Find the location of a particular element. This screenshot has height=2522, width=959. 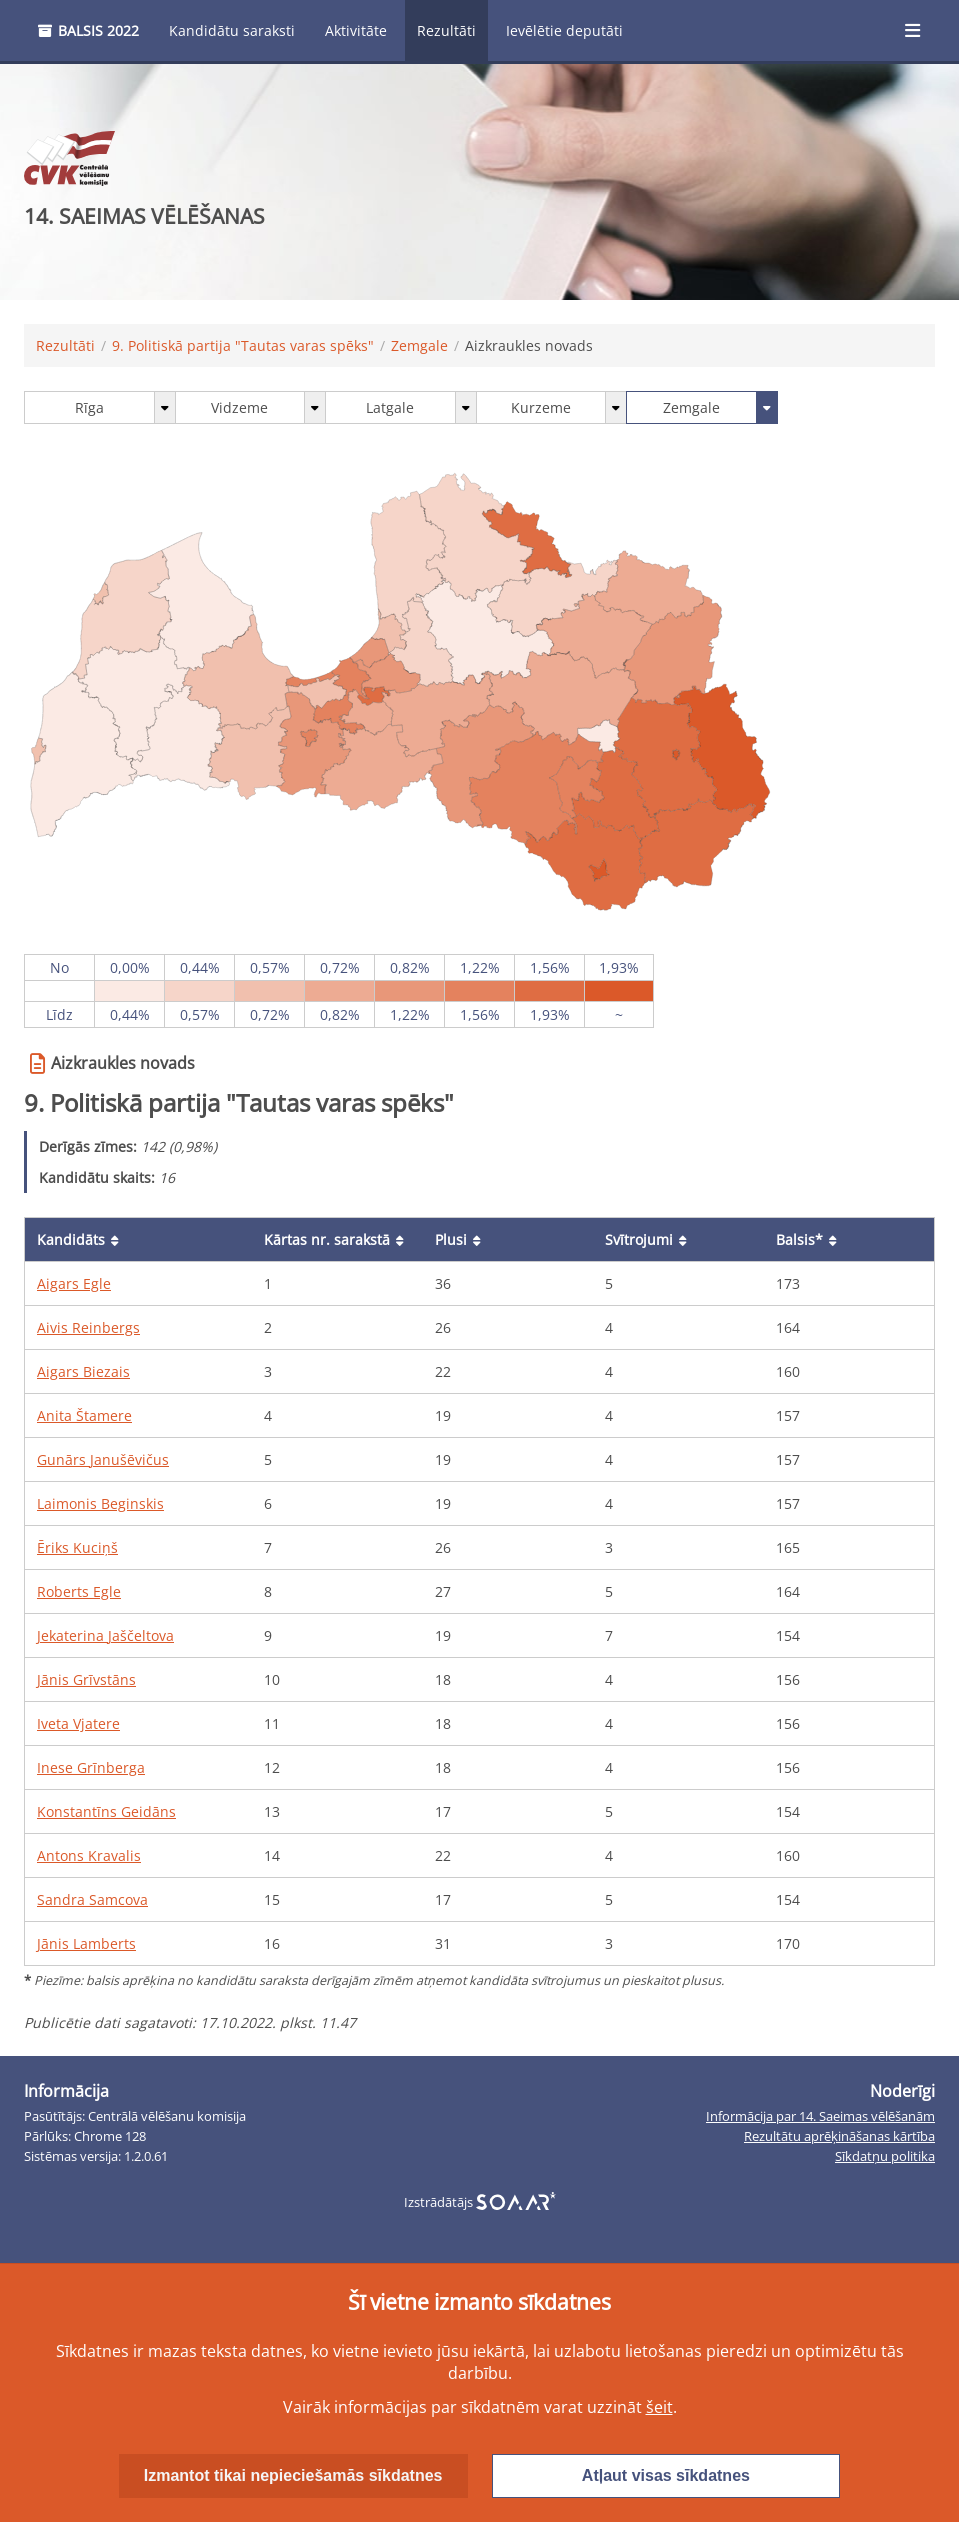

Aigars Biezais is located at coordinates (83, 1371).